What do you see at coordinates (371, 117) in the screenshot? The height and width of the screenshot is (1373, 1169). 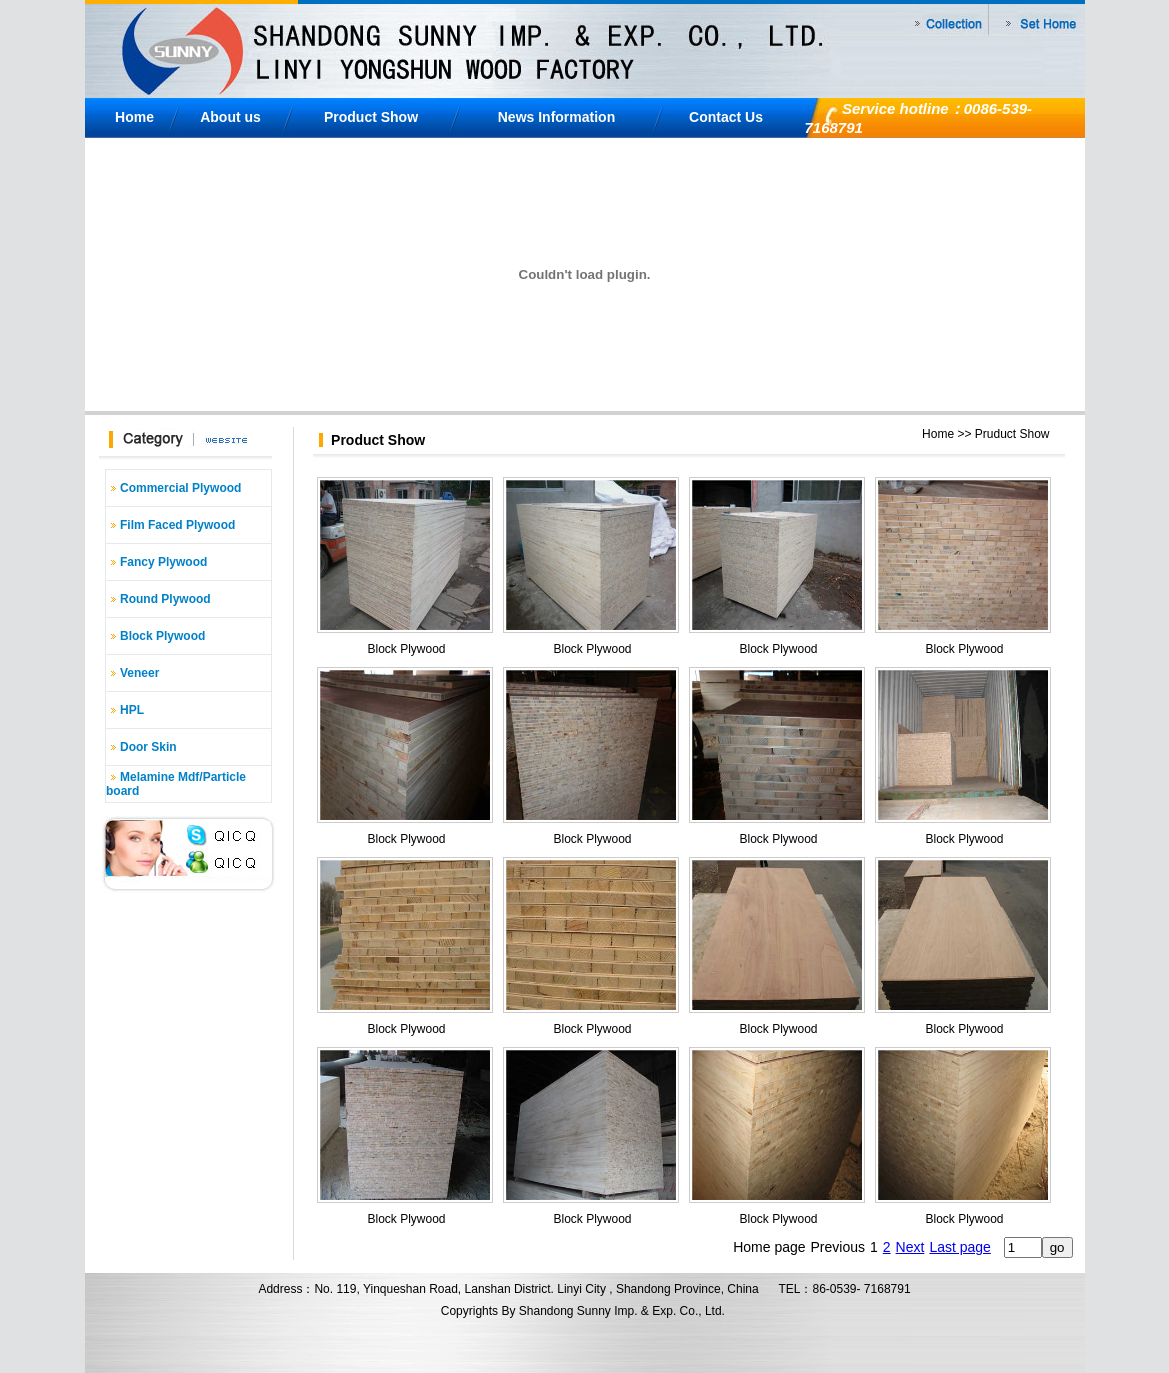 I see `Product Show` at bounding box center [371, 117].